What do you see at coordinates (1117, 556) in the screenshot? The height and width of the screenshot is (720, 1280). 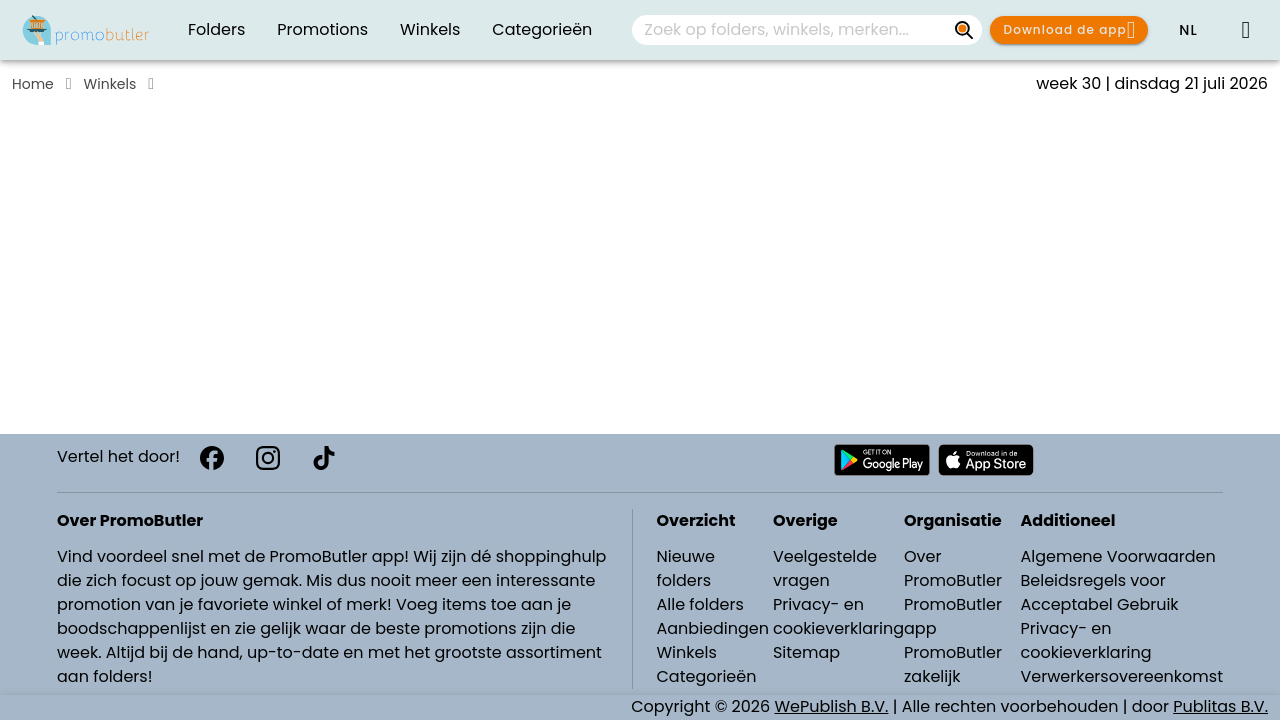 I see `Algemene Voorwaarden` at bounding box center [1117, 556].